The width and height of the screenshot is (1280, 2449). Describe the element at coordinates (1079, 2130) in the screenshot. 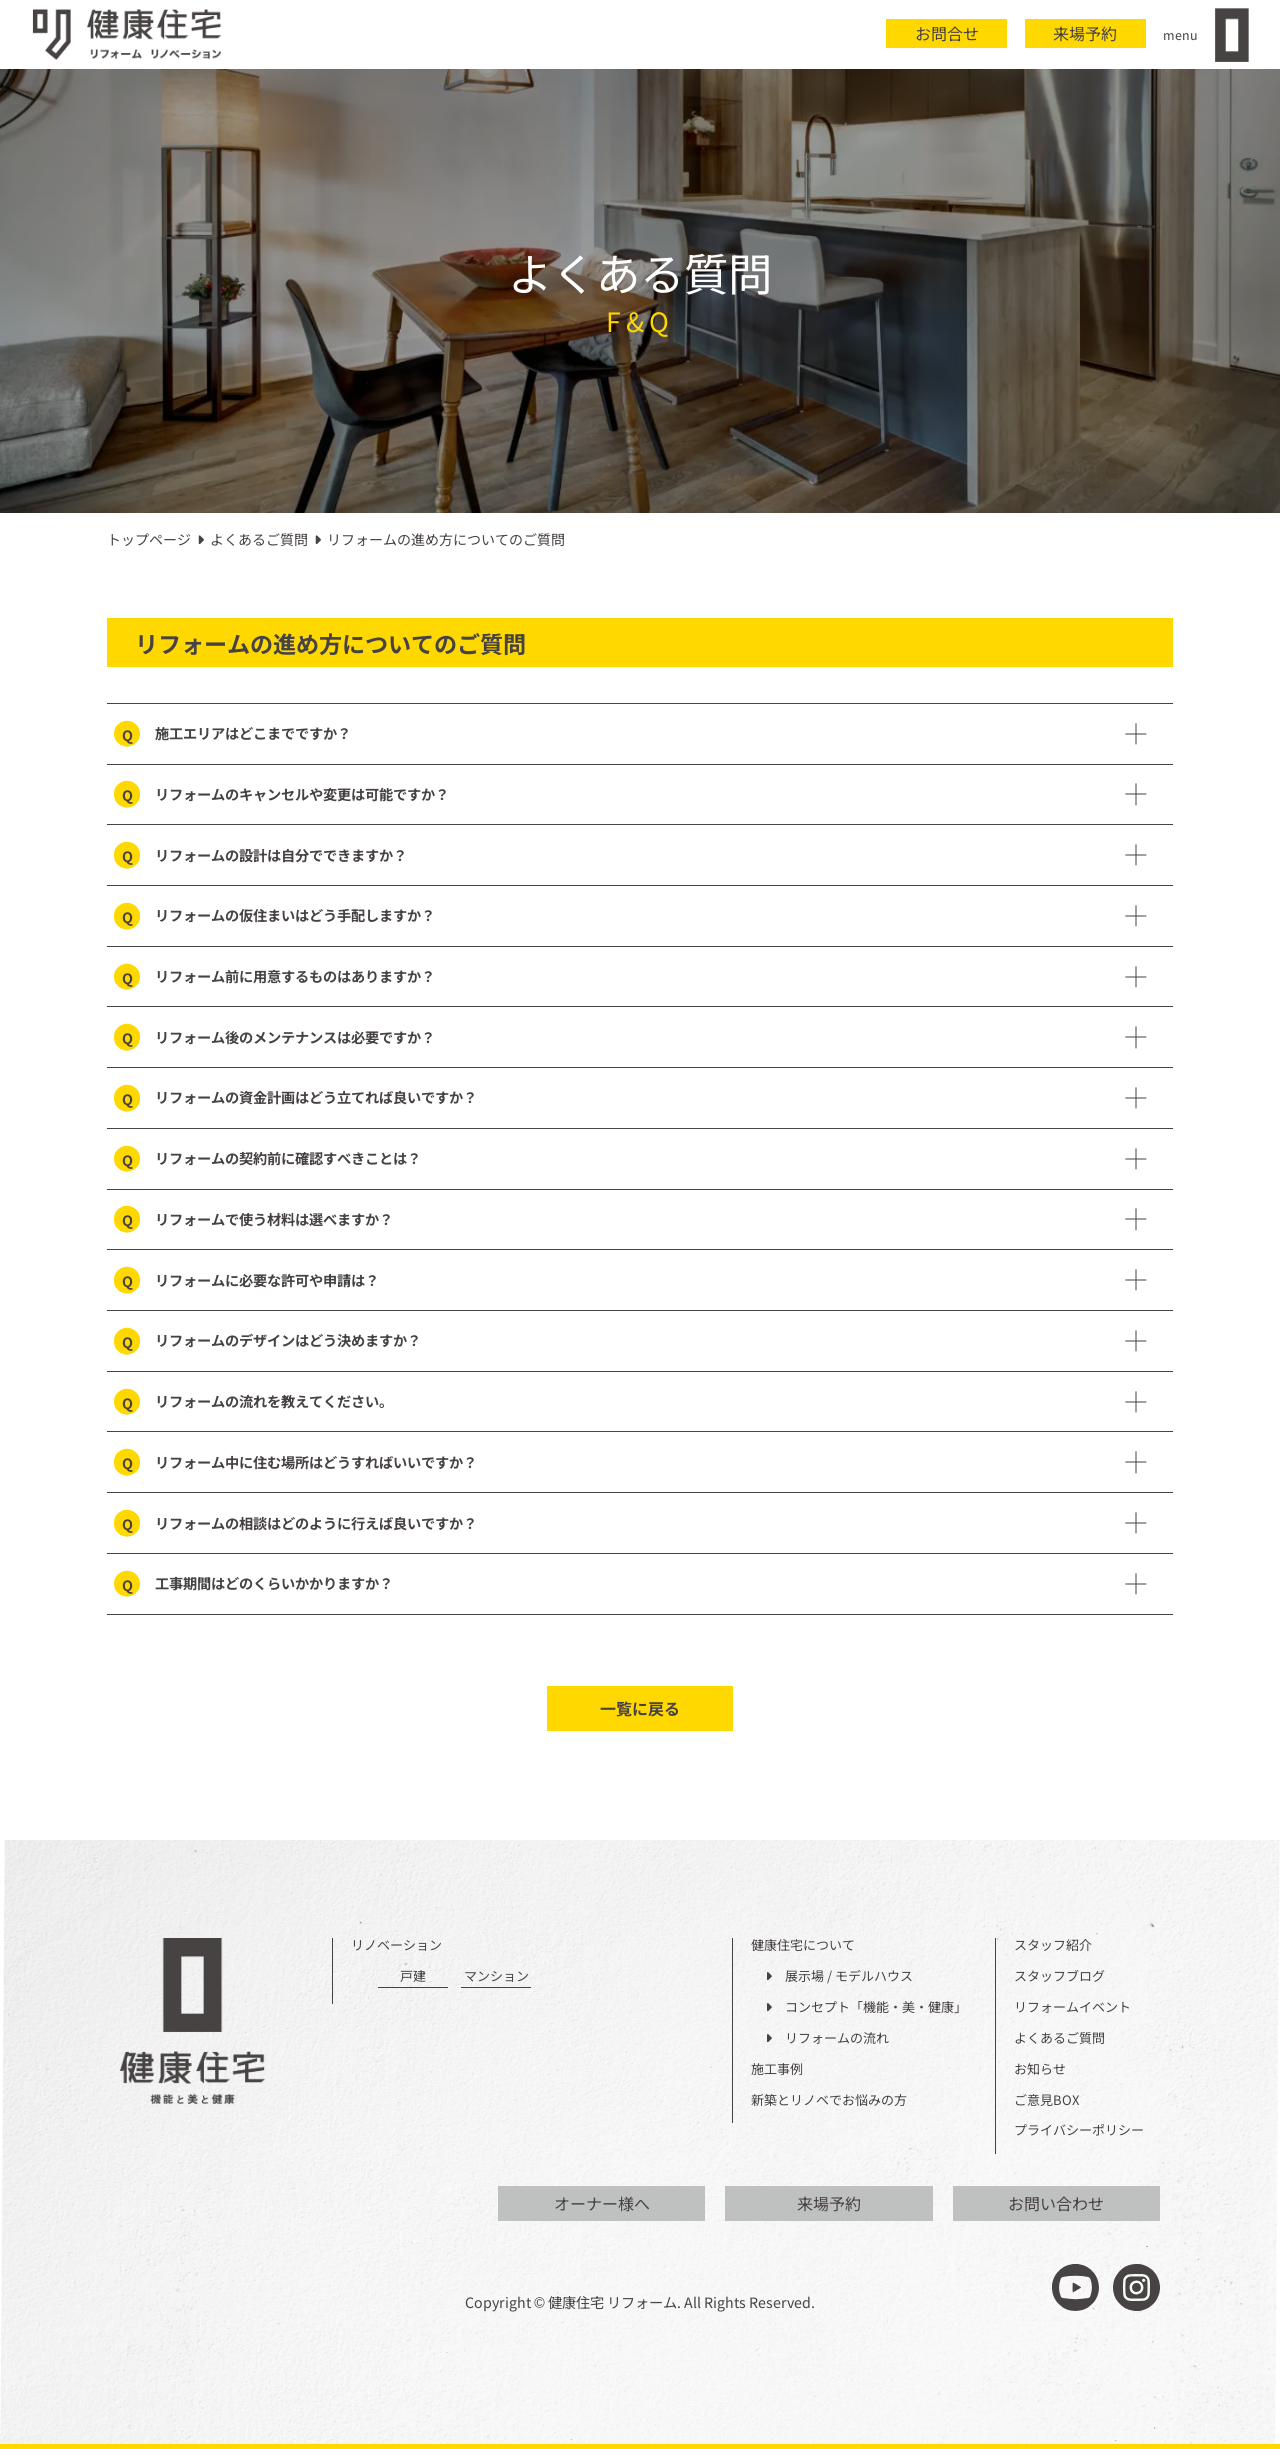

I see `プライバシーポリシー` at that location.